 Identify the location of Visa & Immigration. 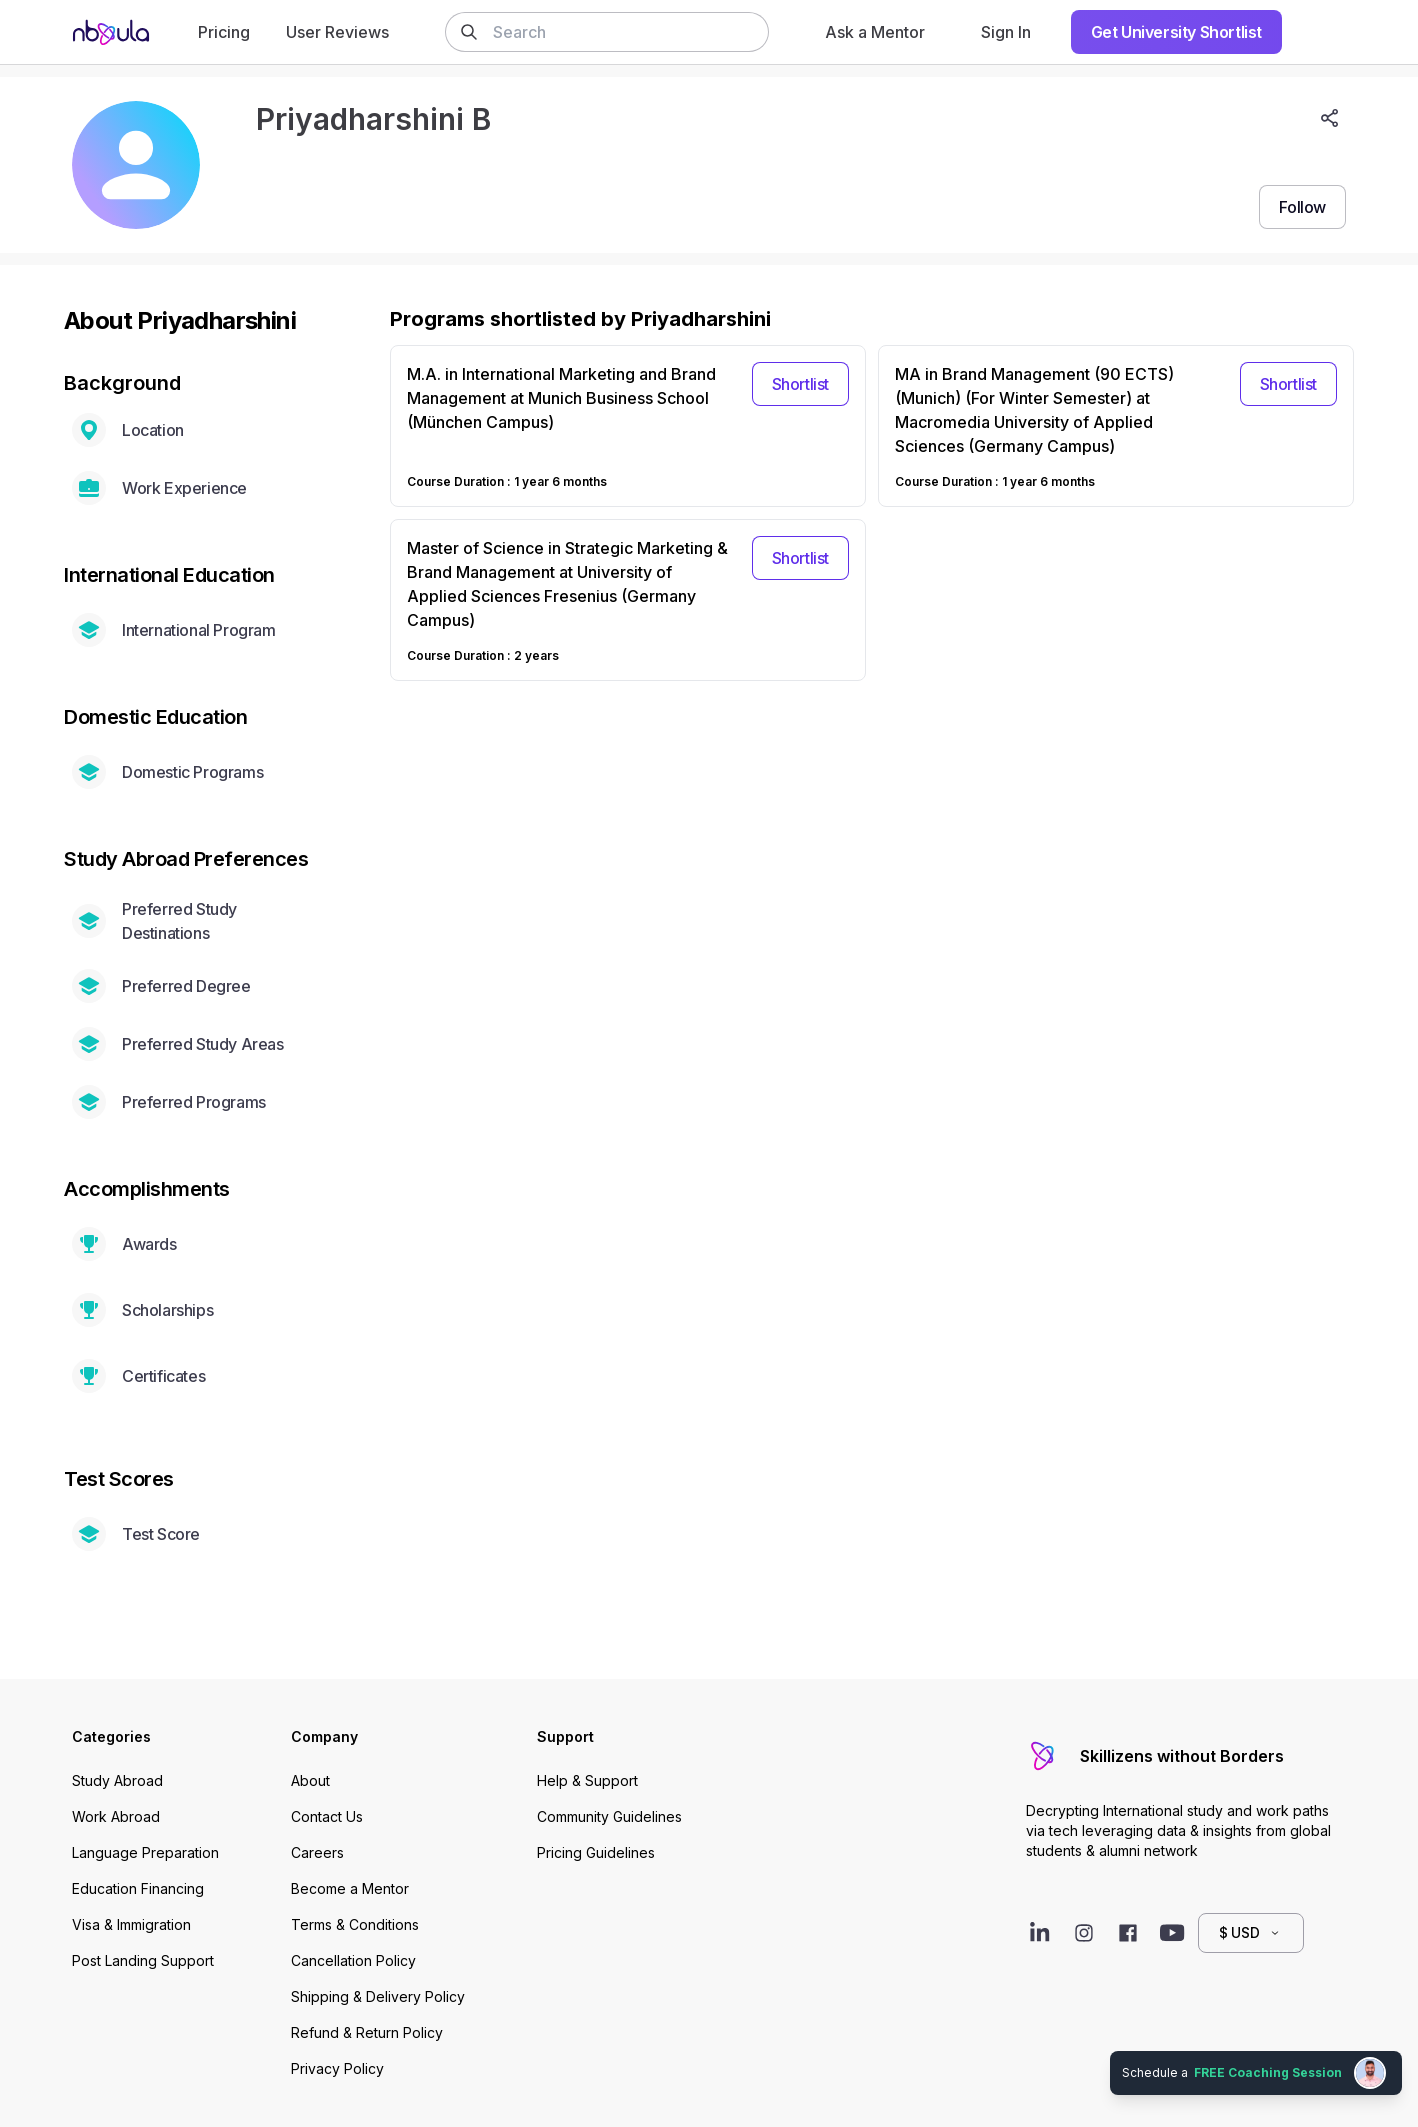
(131, 1924).